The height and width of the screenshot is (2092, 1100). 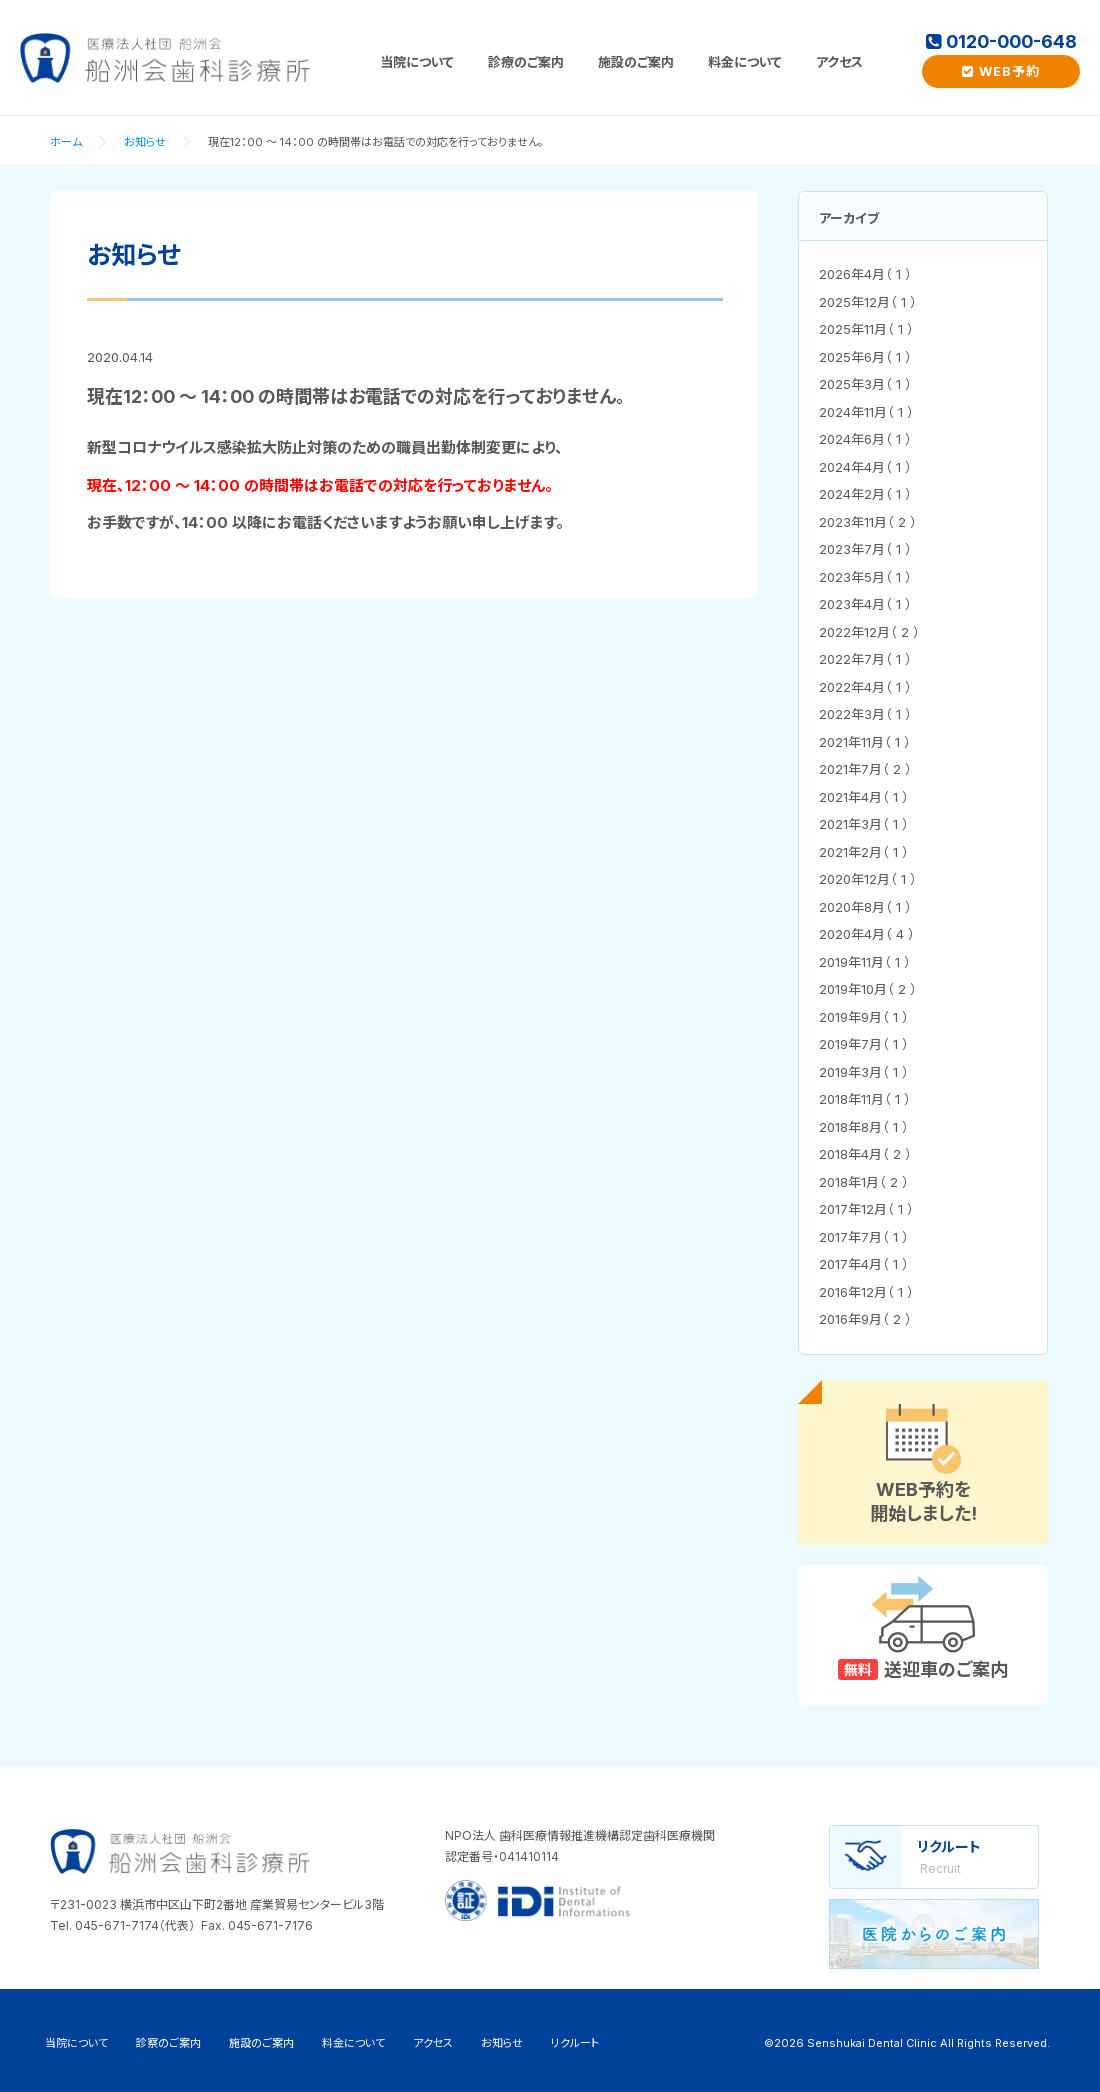 What do you see at coordinates (864, 797) in the screenshot?
I see `2021年4月（ 1 ）` at bounding box center [864, 797].